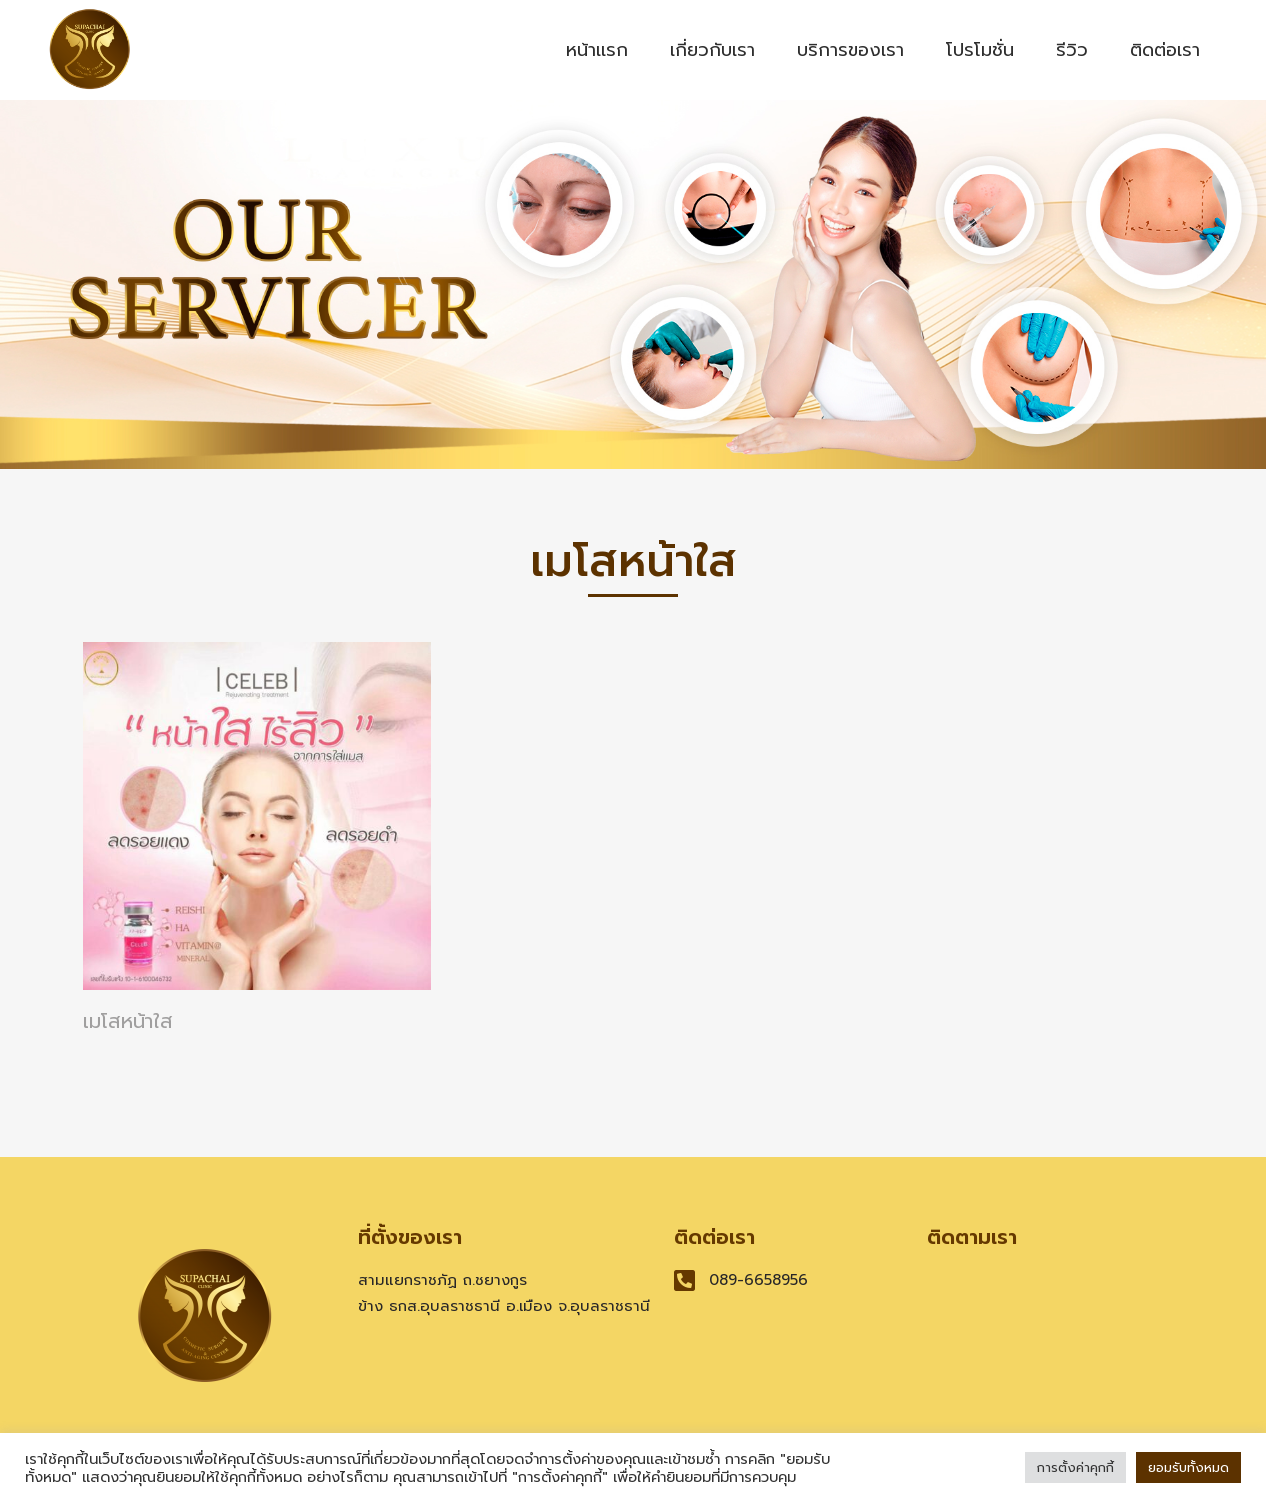 Image resolution: width=1266 pixels, height=1502 pixels. What do you see at coordinates (1188, 1467) in the screenshot?
I see `ยอมรับทั้งหมด [button]` at bounding box center [1188, 1467].